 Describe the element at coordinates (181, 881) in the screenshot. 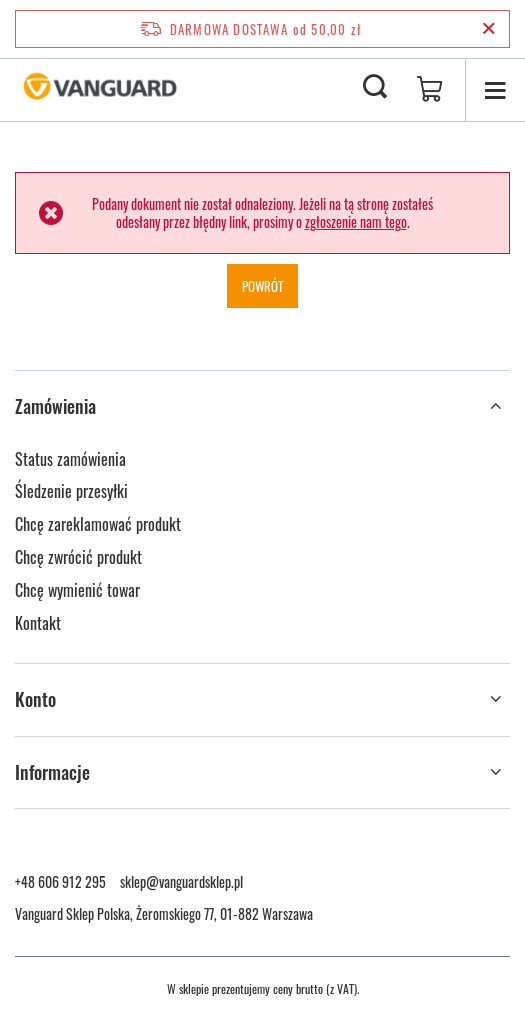

I see `sklep@vanguardsklep.pl` at that location.